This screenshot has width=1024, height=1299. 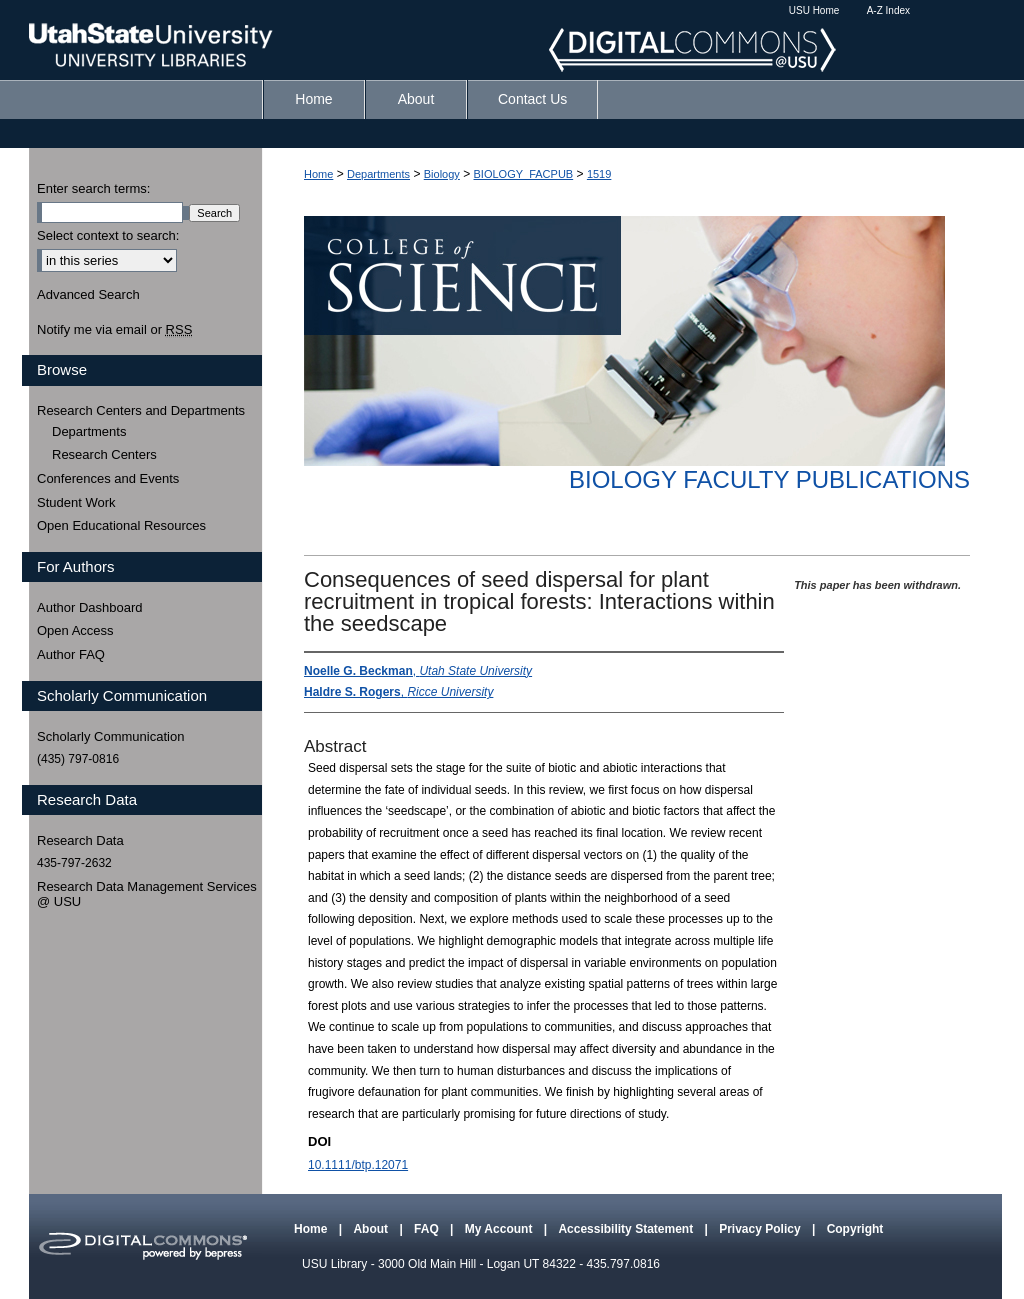 What do you see at coordinates (88, 294) in the screenshot?
I see `Advanced Search` at bounding box center [88, 294].